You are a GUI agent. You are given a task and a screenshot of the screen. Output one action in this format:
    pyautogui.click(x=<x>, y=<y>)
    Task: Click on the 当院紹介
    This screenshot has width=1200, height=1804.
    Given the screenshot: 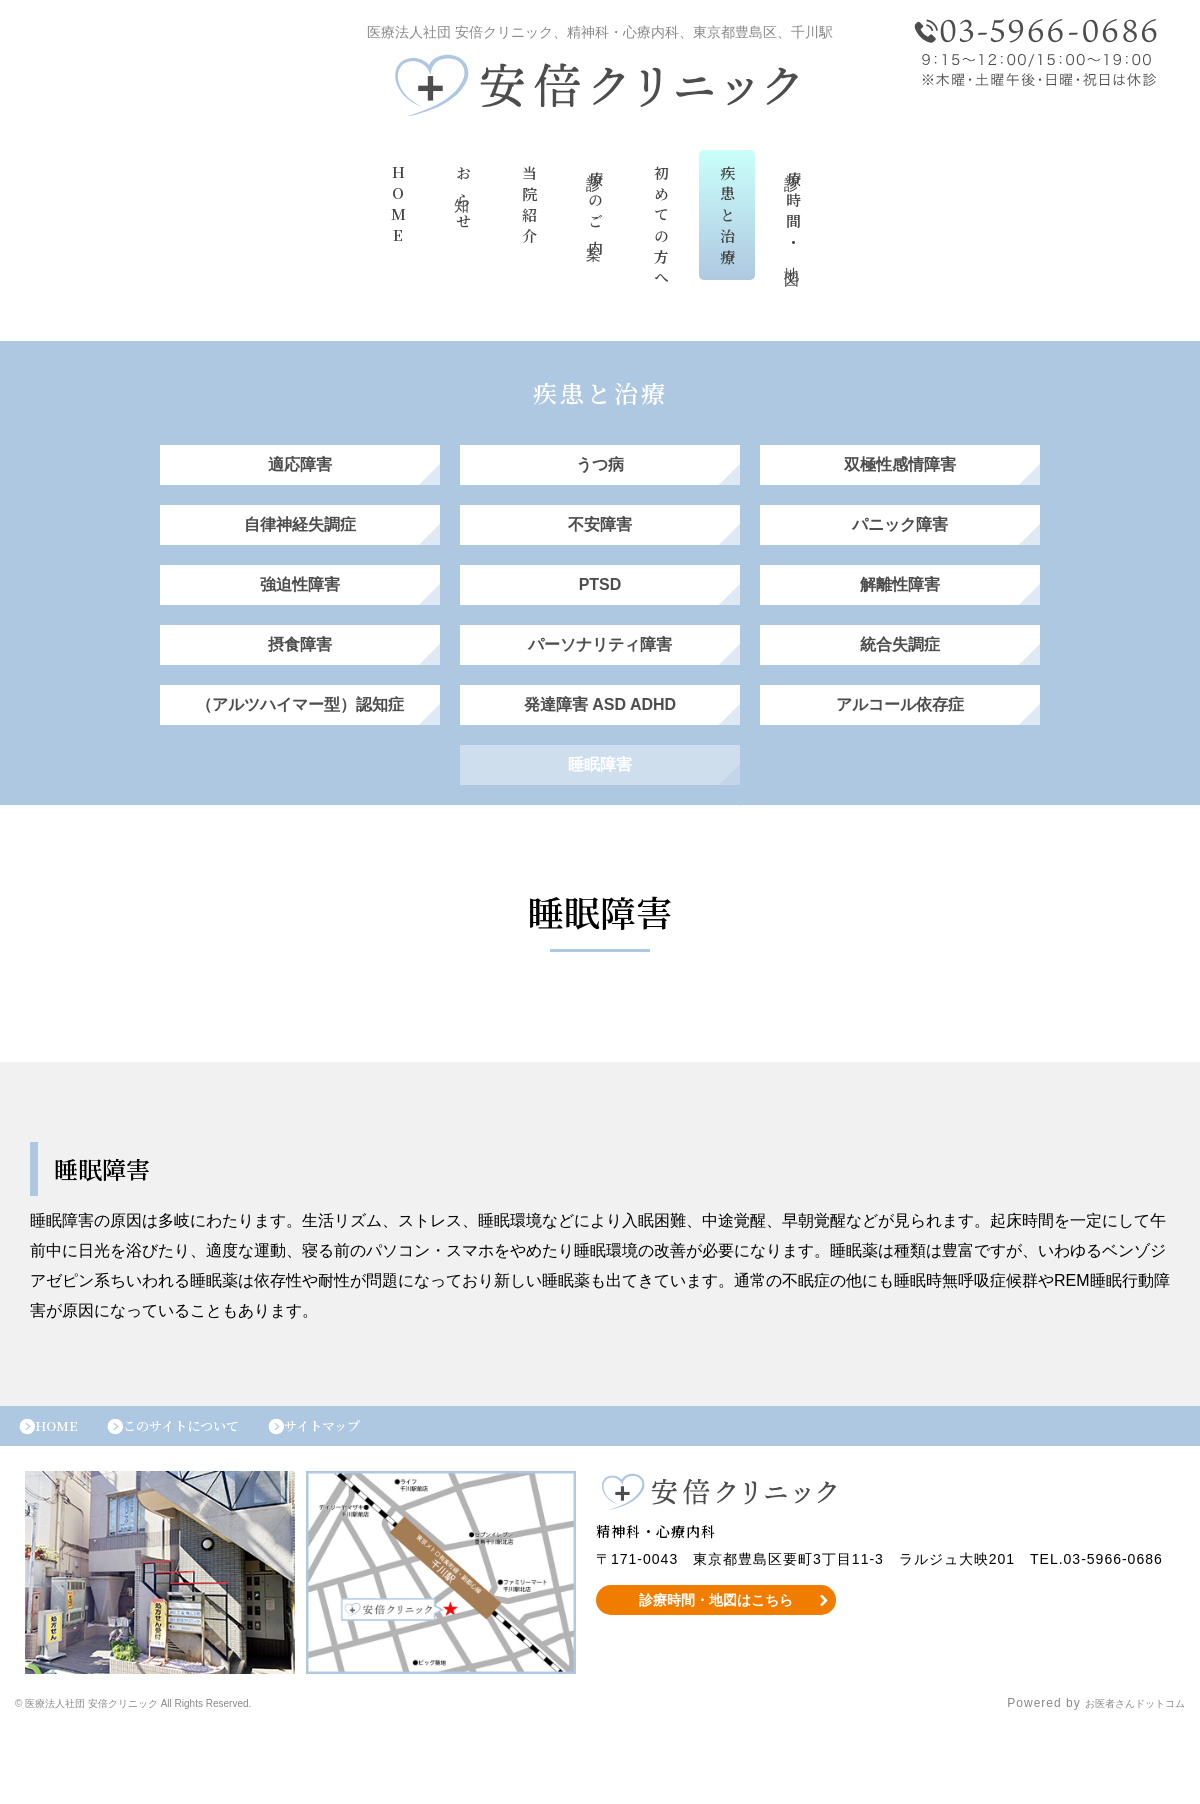 What is the action you would take?
    pyautogui.click(x=529, y=212)
    